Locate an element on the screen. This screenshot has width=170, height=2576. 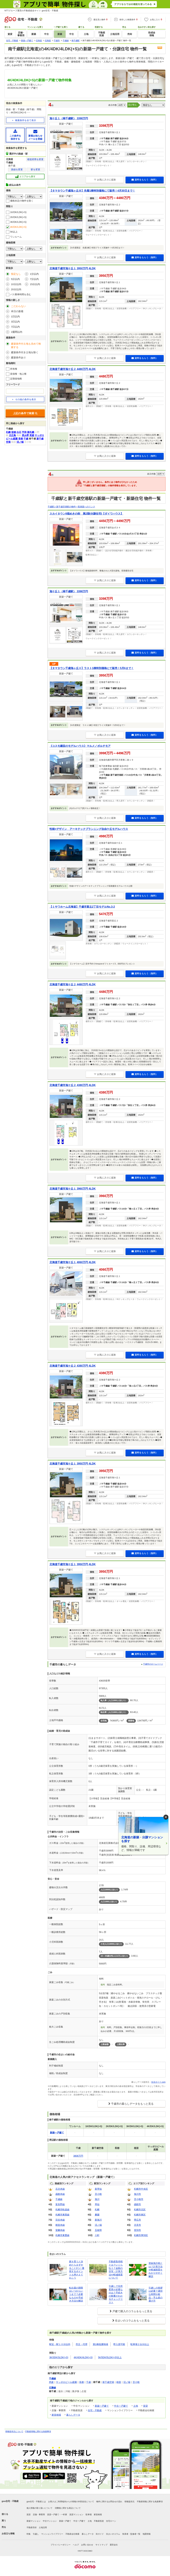
ワンルーム is located at coordinates (16, 236).